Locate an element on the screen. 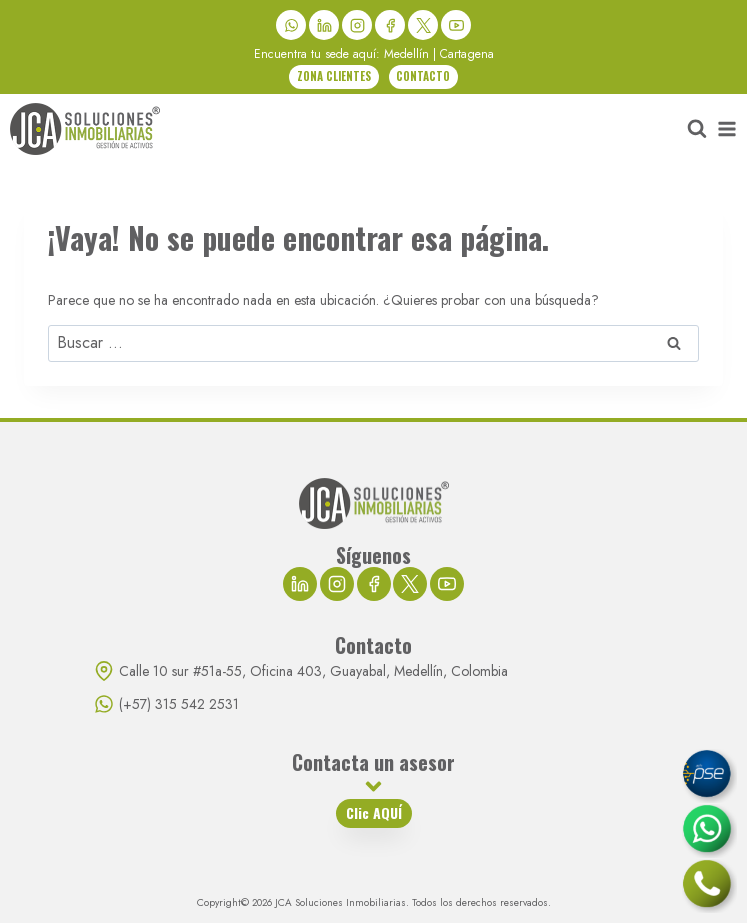 This screenshot has width=747, height=923. [LinkedIn] is located at coordinates (324, 25).